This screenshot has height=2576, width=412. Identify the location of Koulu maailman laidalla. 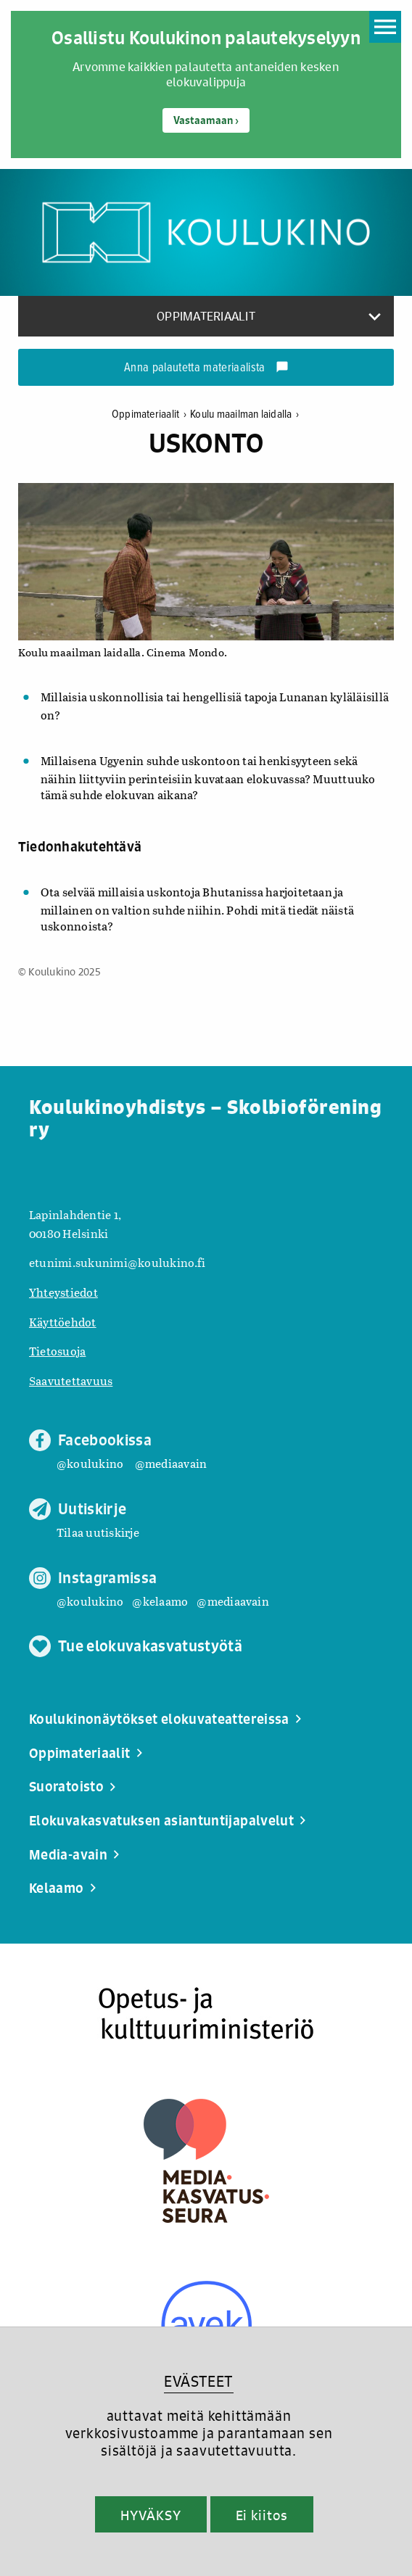
(244, 414).